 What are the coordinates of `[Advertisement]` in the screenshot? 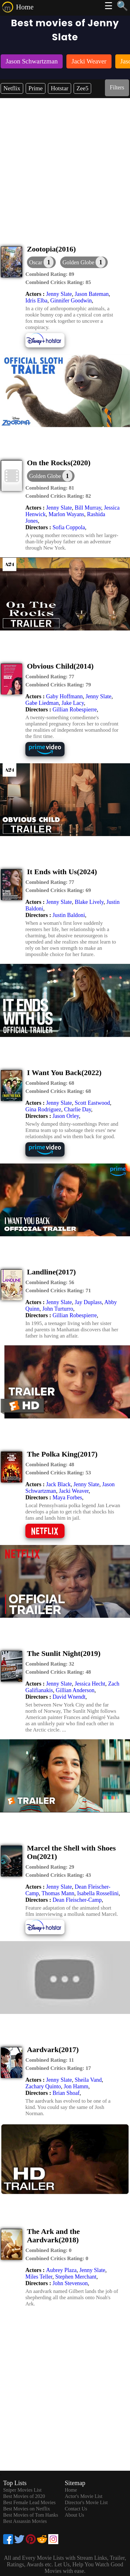 It's located at (65, 166).